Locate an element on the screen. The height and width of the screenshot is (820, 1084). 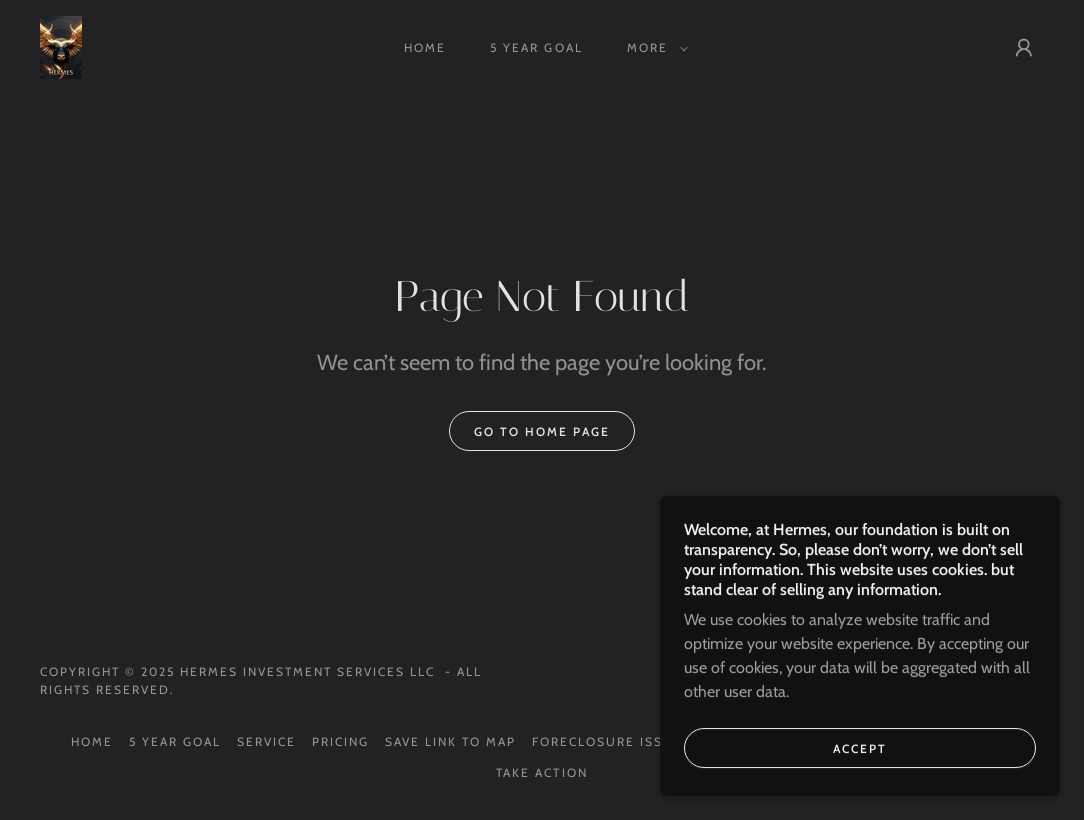
[button] is located at coordinates (653, 48).